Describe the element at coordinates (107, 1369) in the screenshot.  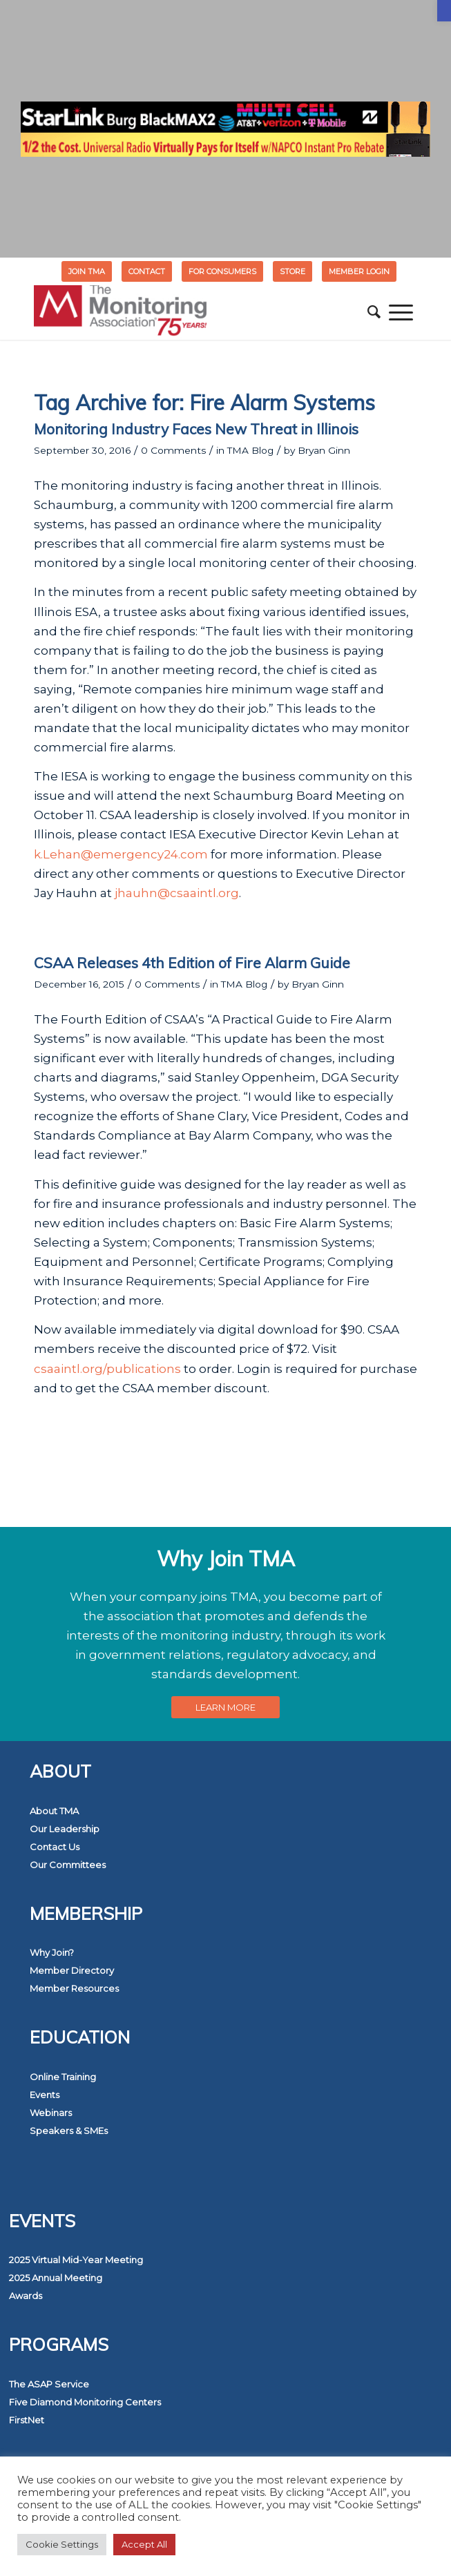
I see `csaaintl.org/publications` at that location.